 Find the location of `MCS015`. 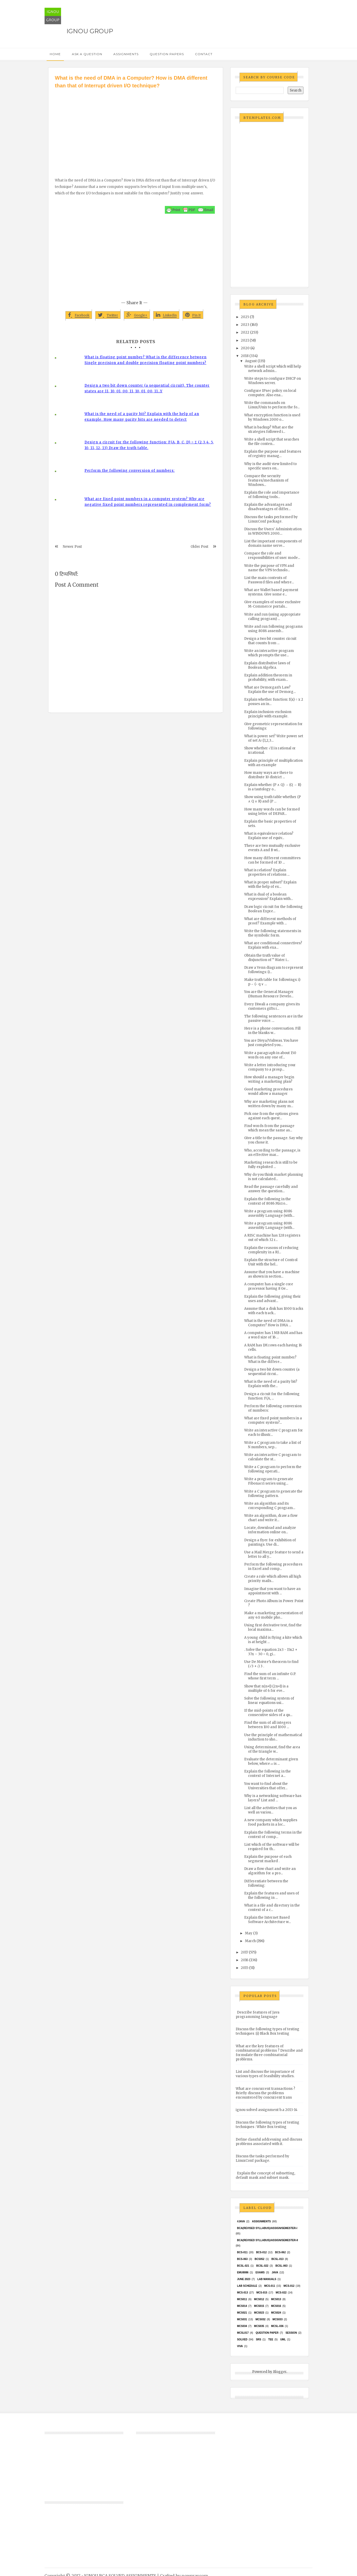

MCS015 is located at coordinates (259, 2306).